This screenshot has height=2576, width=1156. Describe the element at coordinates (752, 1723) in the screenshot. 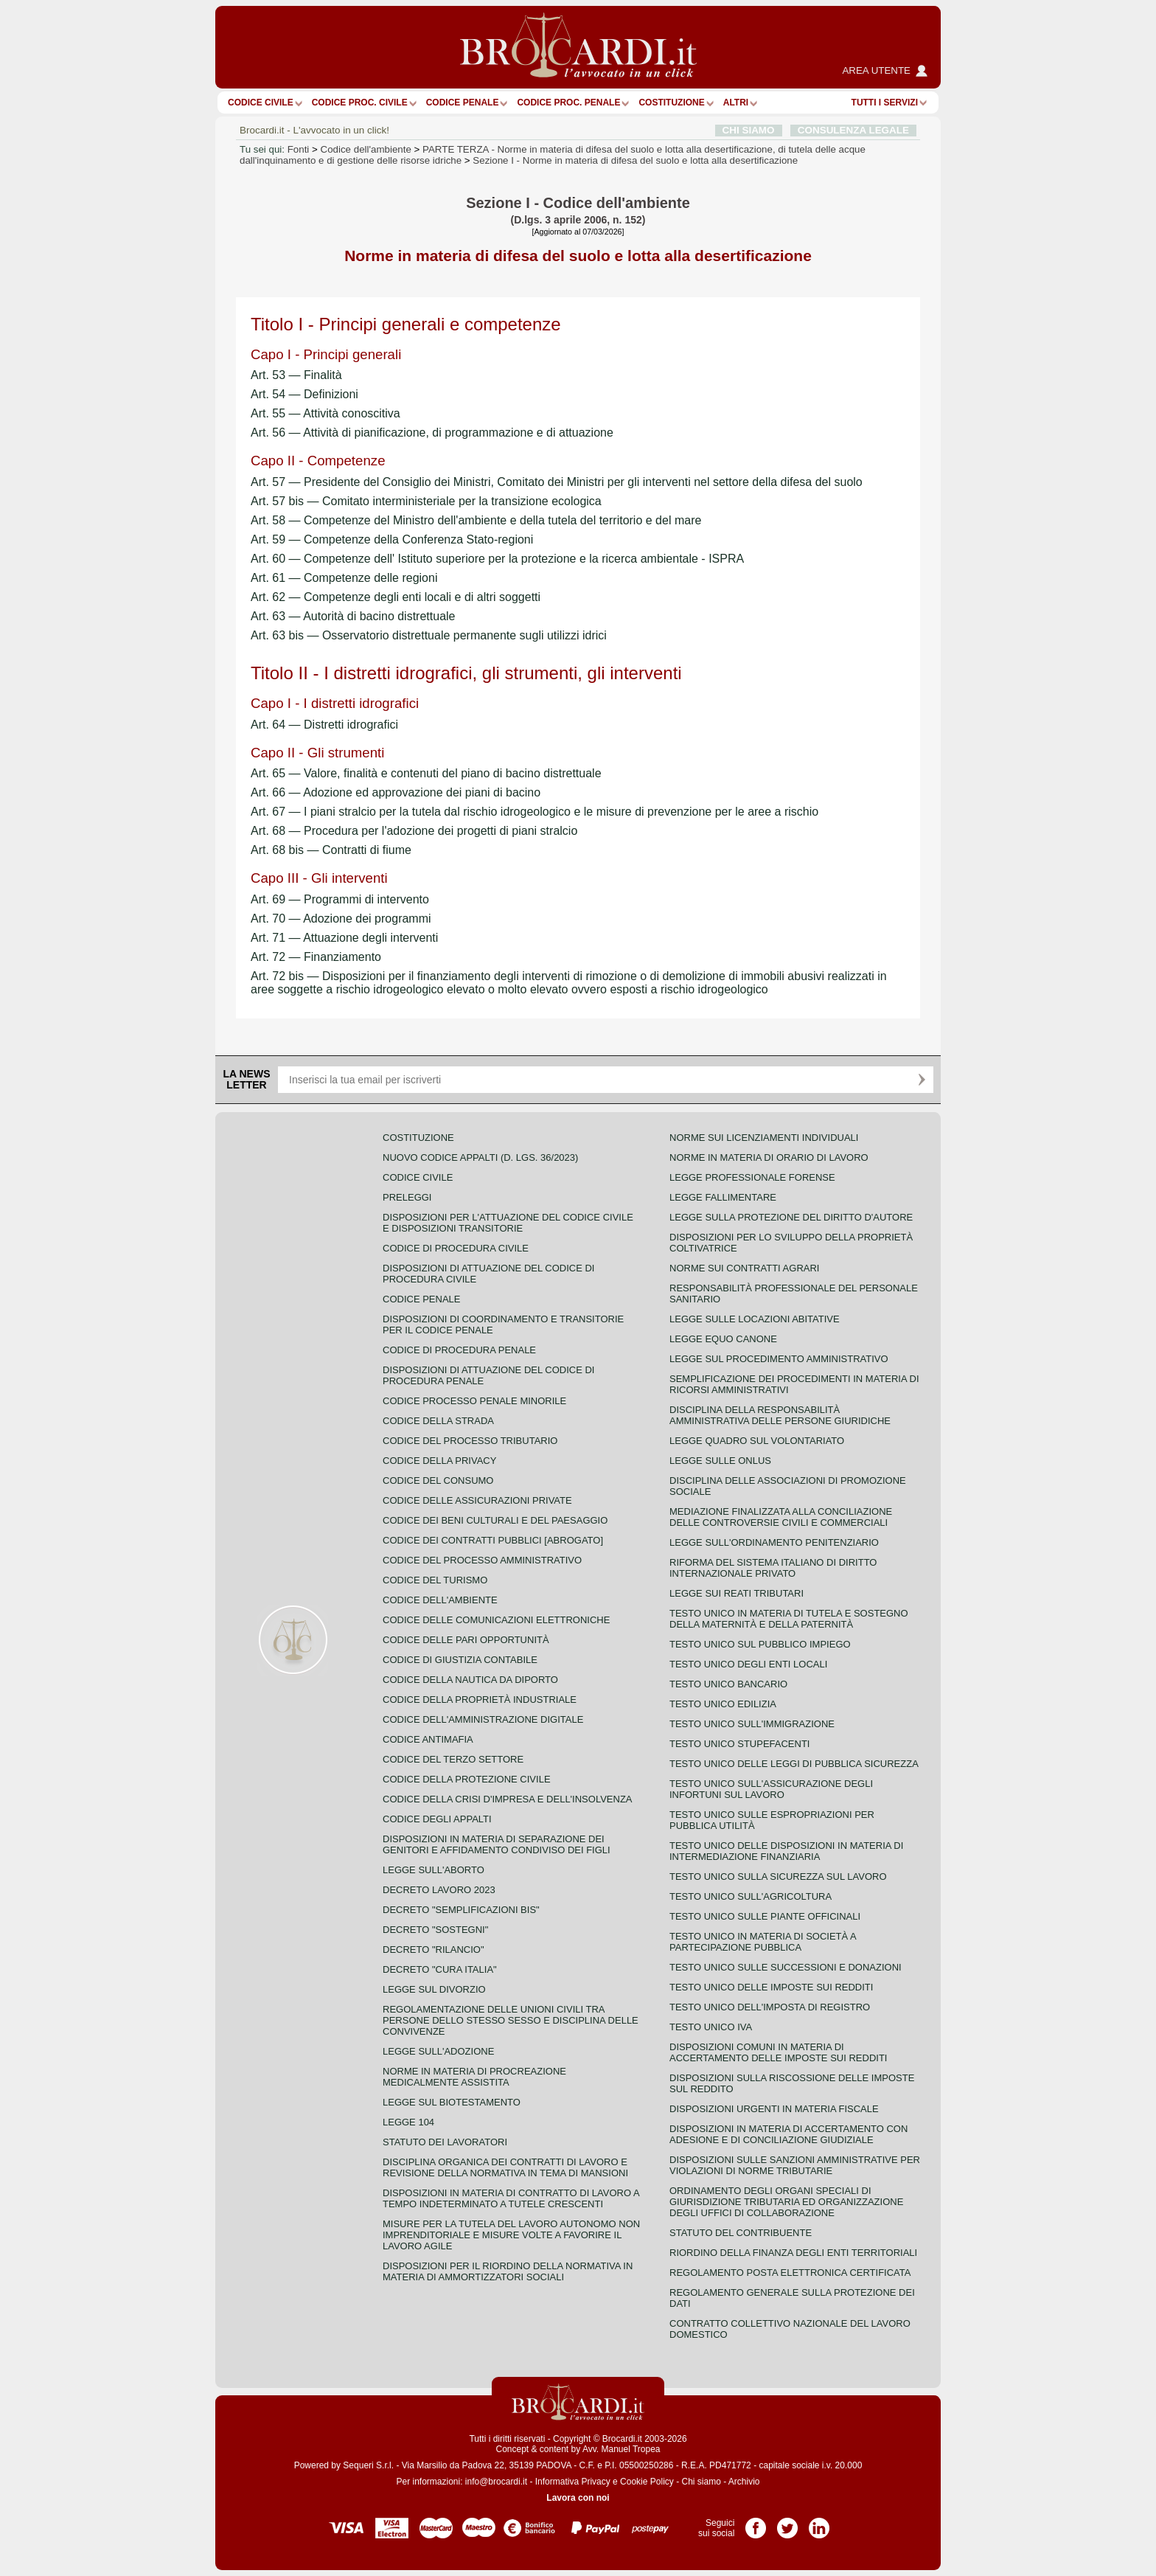

I see `Testo unico sull'immigrazione` at that location.